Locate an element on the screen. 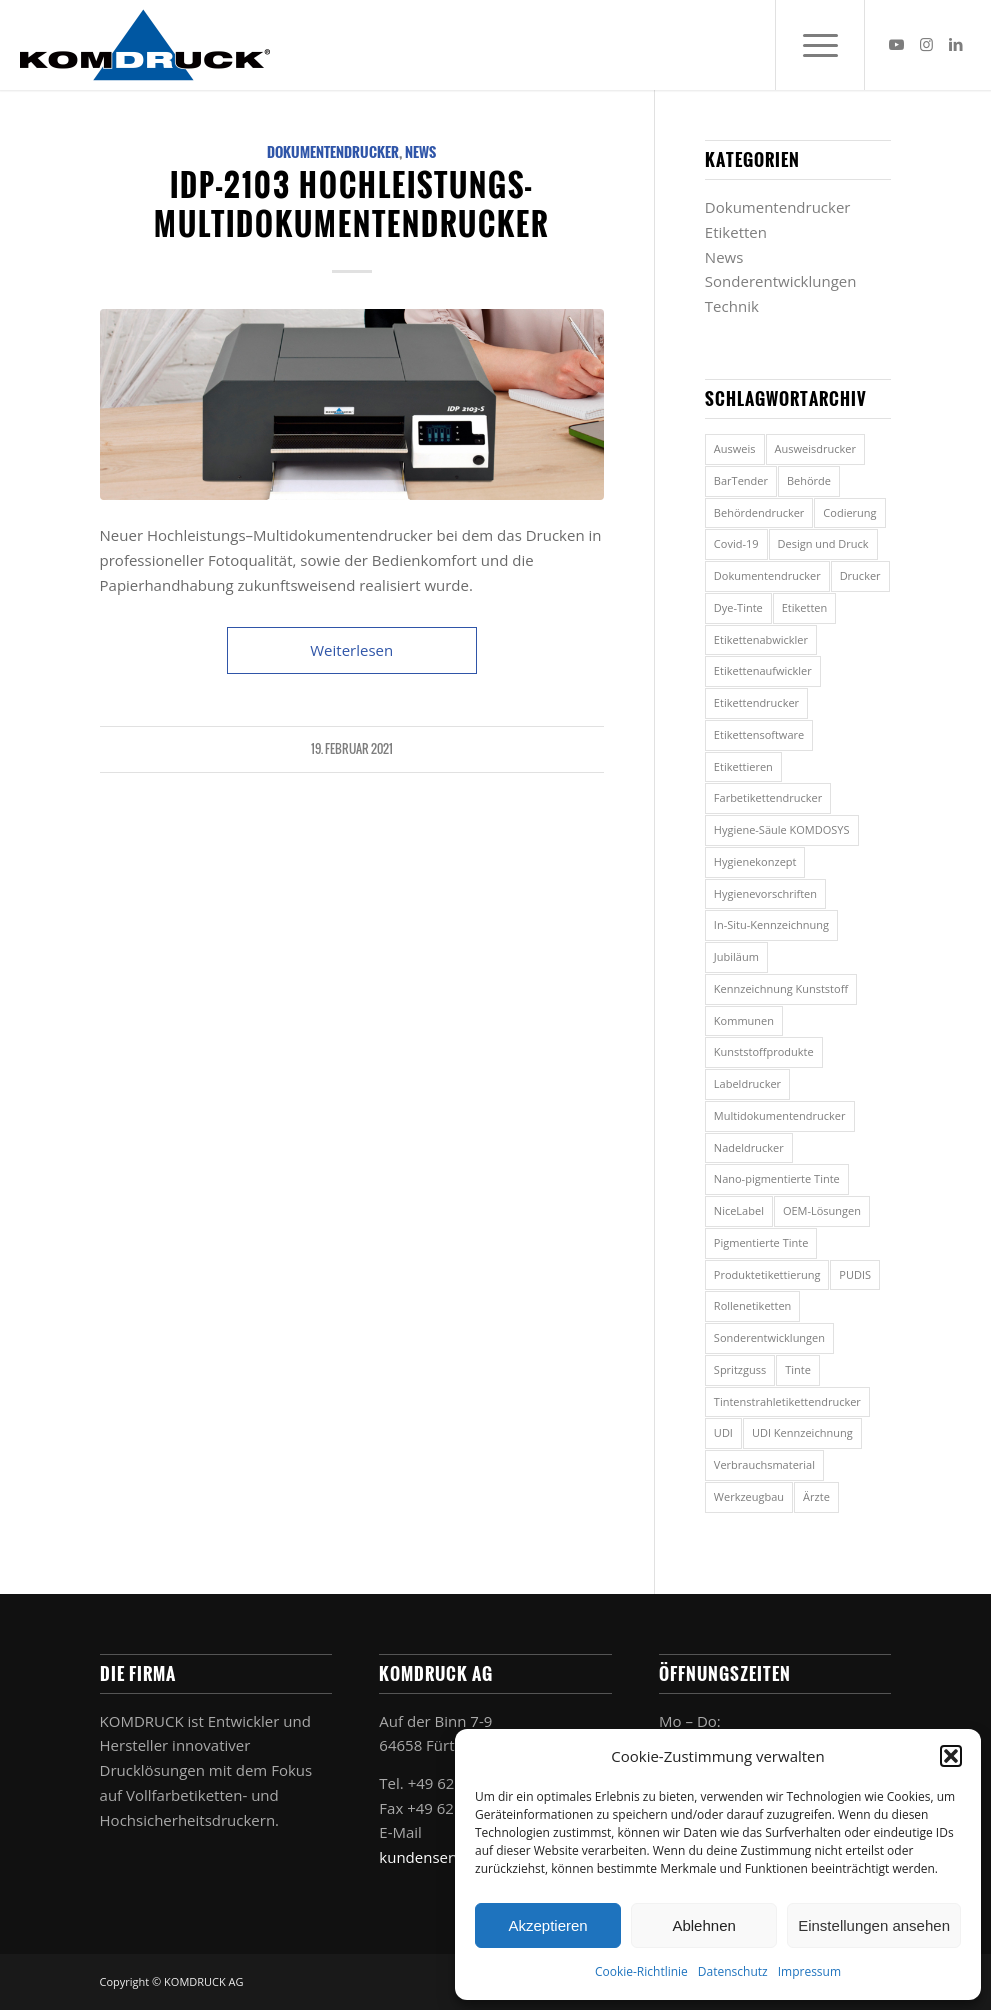 This screenshot has width=991, height=2010. Nano-pigmentierte Tinte [Nano-pigmentierte Tinte (2 Einträge)] is located at coordinates (777, 1178).